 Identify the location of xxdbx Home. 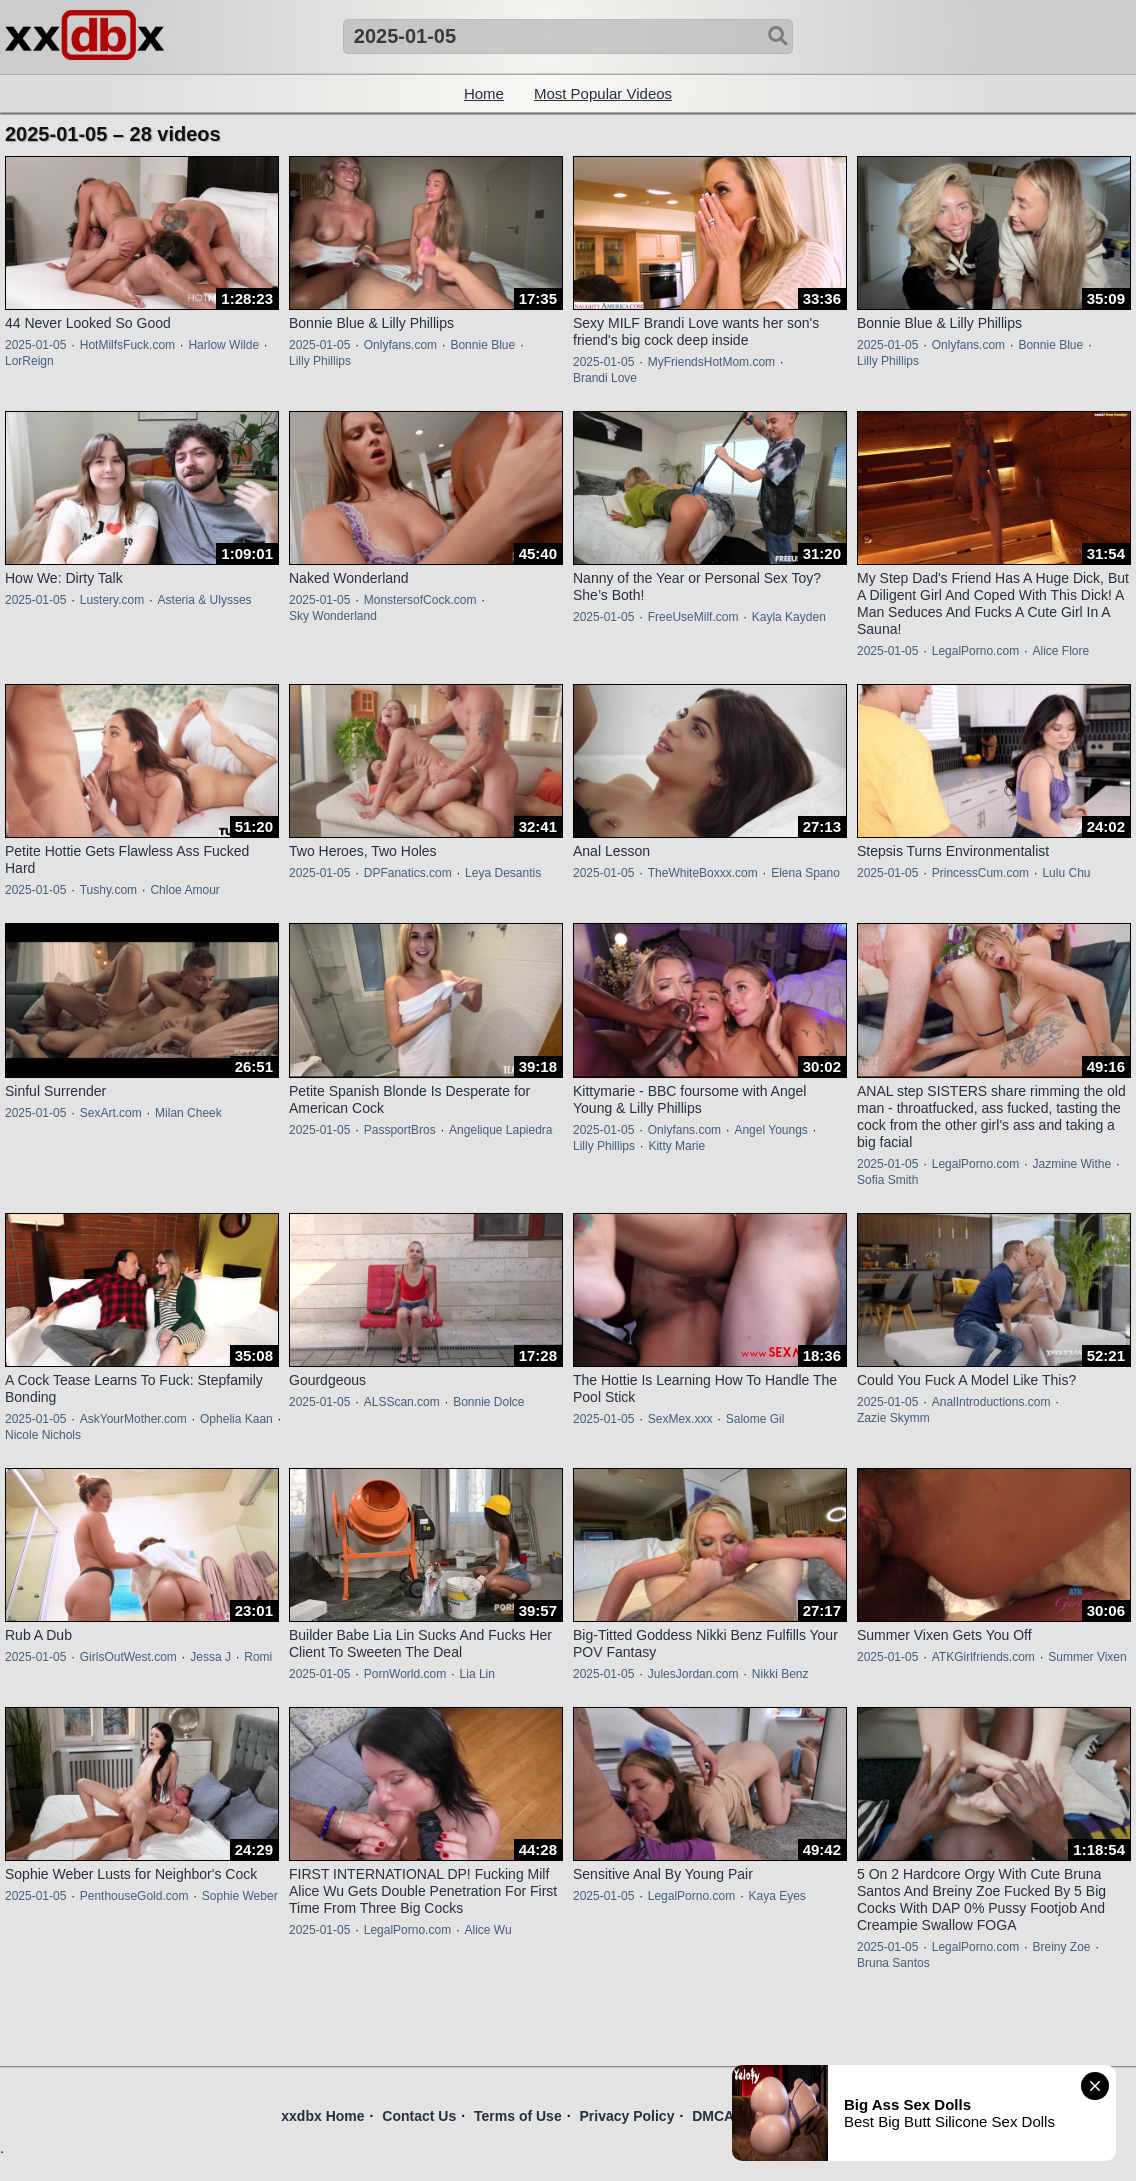
(322, 2116).